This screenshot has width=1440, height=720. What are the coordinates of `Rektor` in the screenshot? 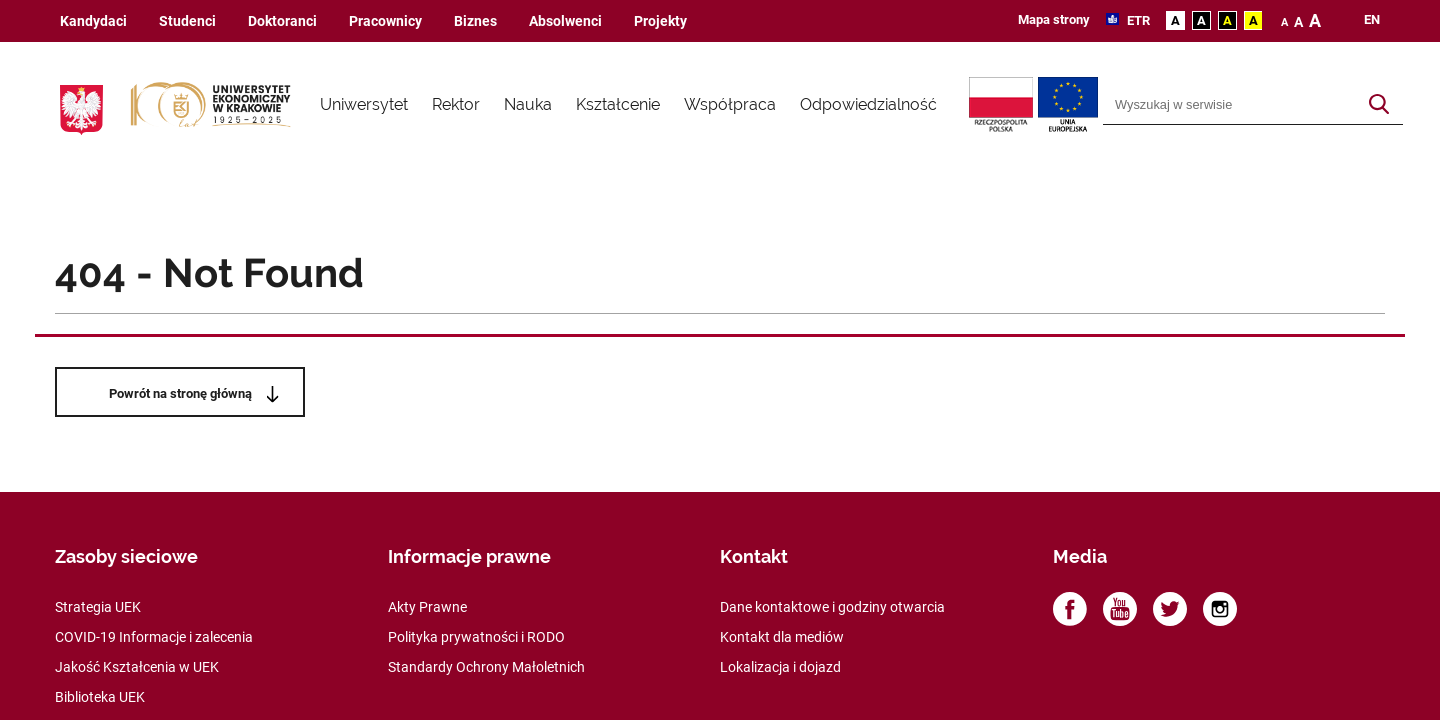 It's located at (456, 104).